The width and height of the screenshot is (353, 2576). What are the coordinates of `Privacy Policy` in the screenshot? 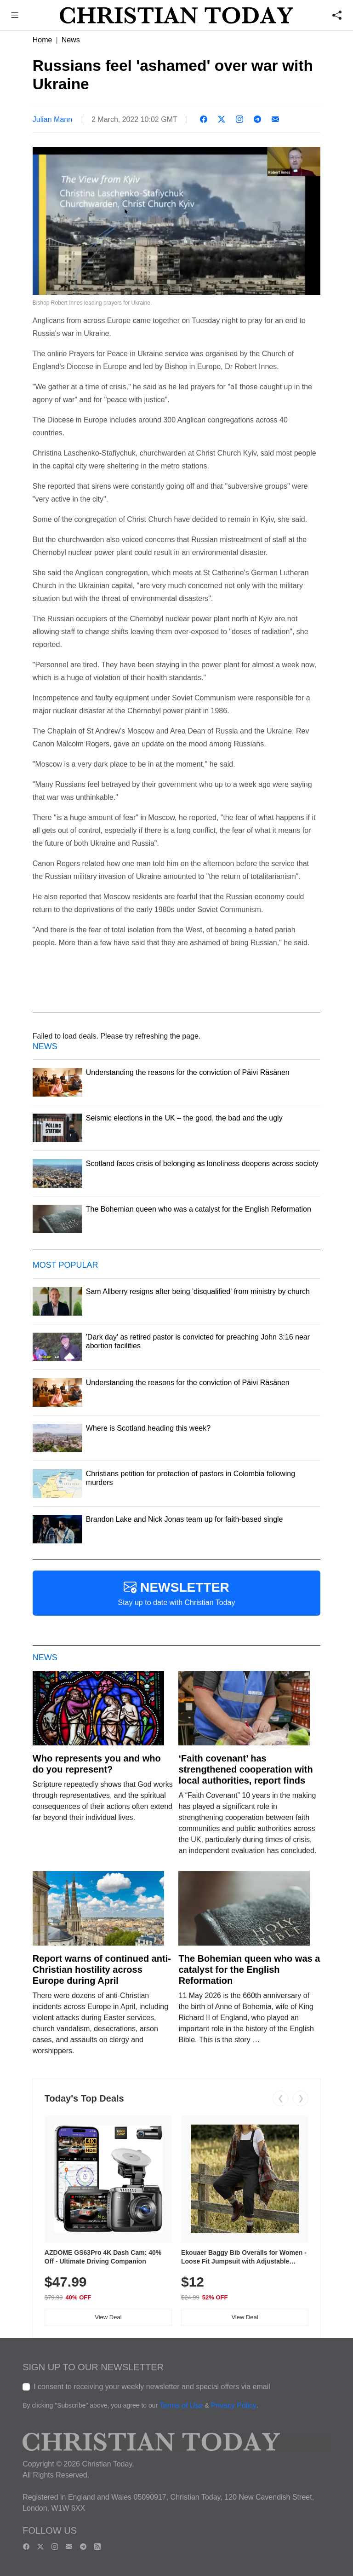 It's located at (233, 2405).